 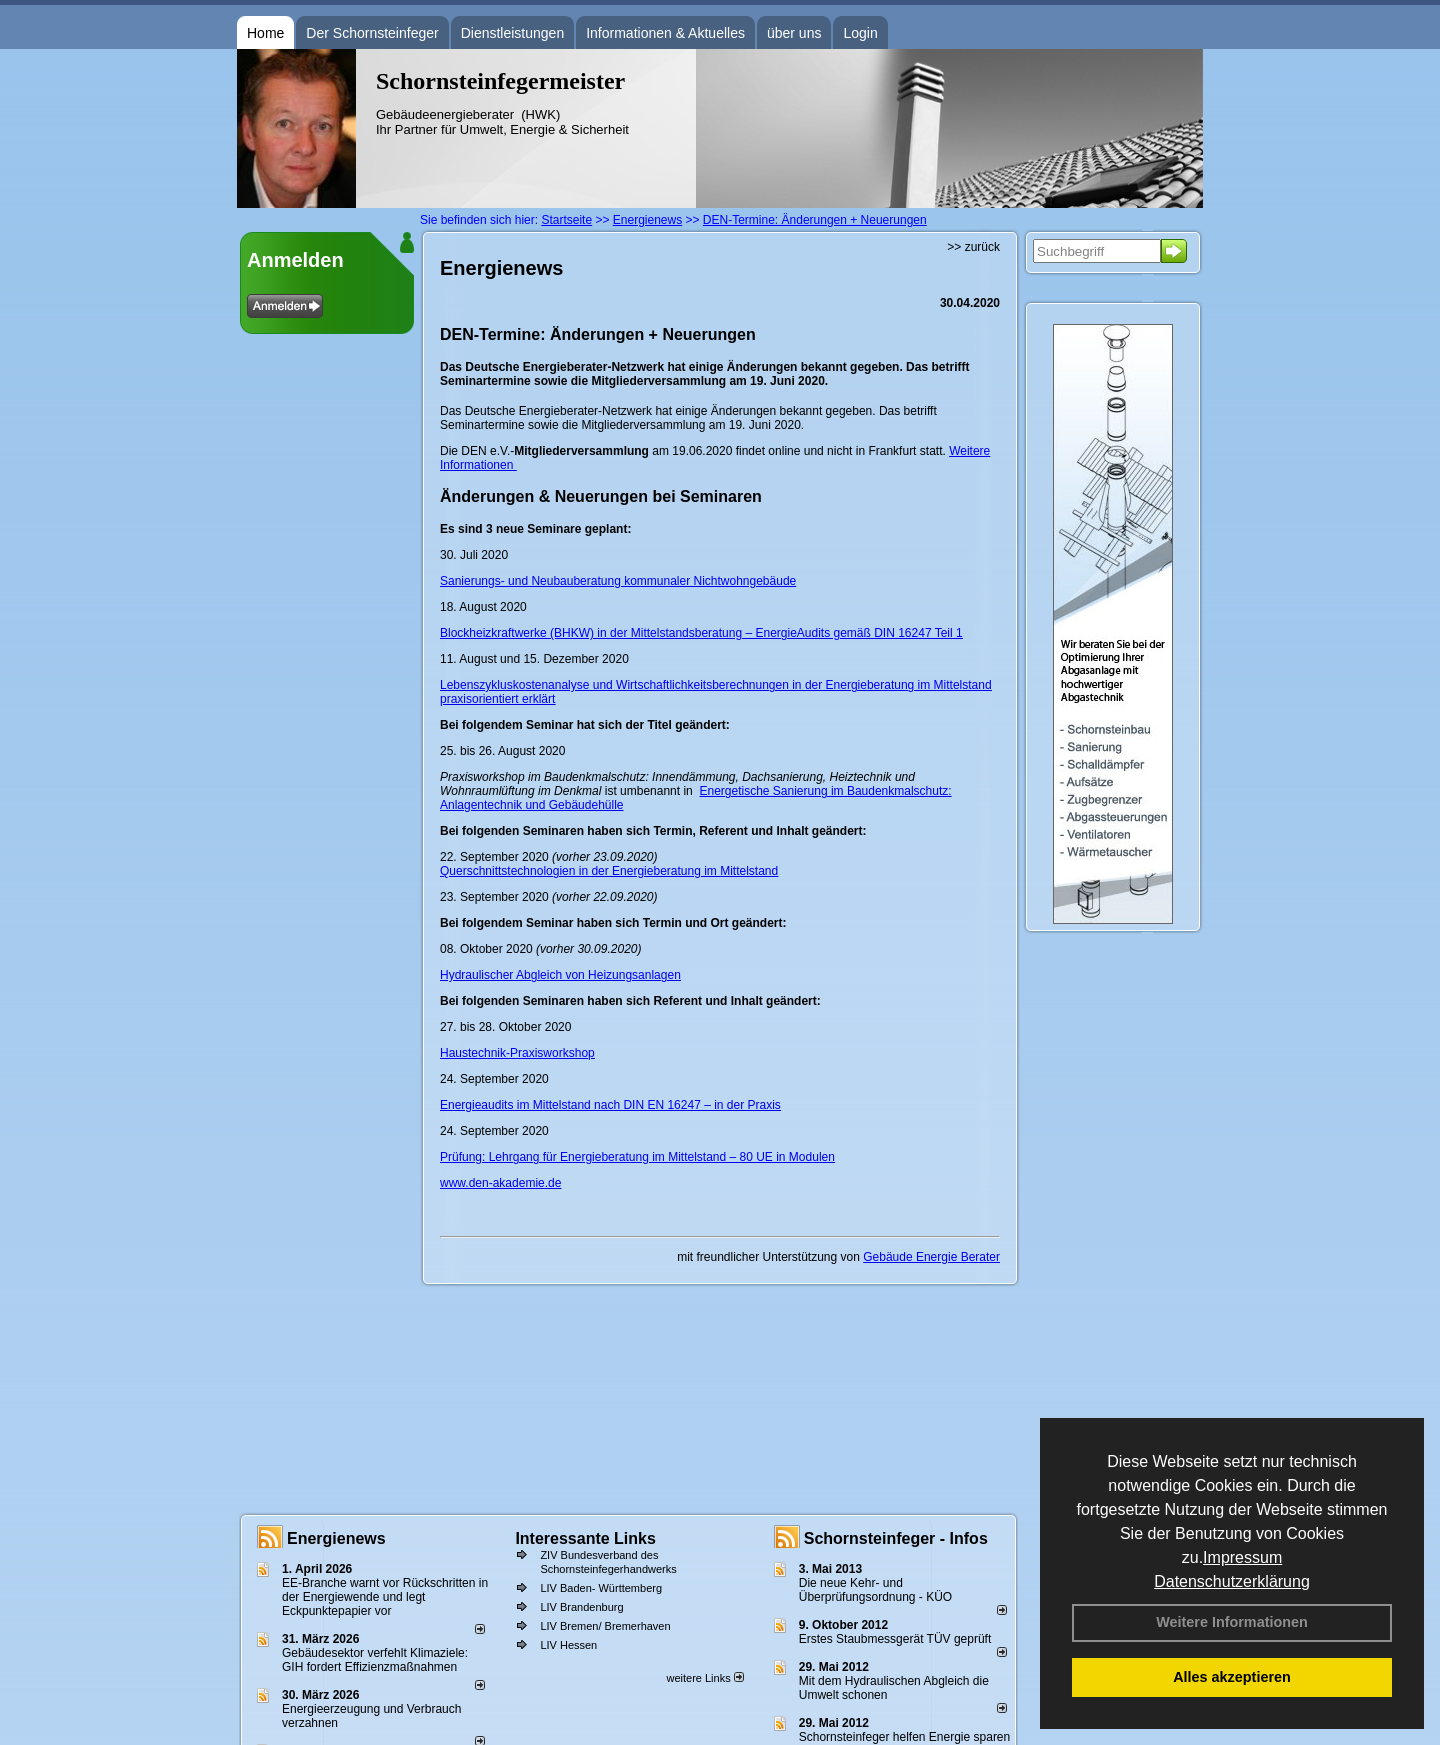 I want to click on Weitere Informationen, so click(x=1232, y=1622).